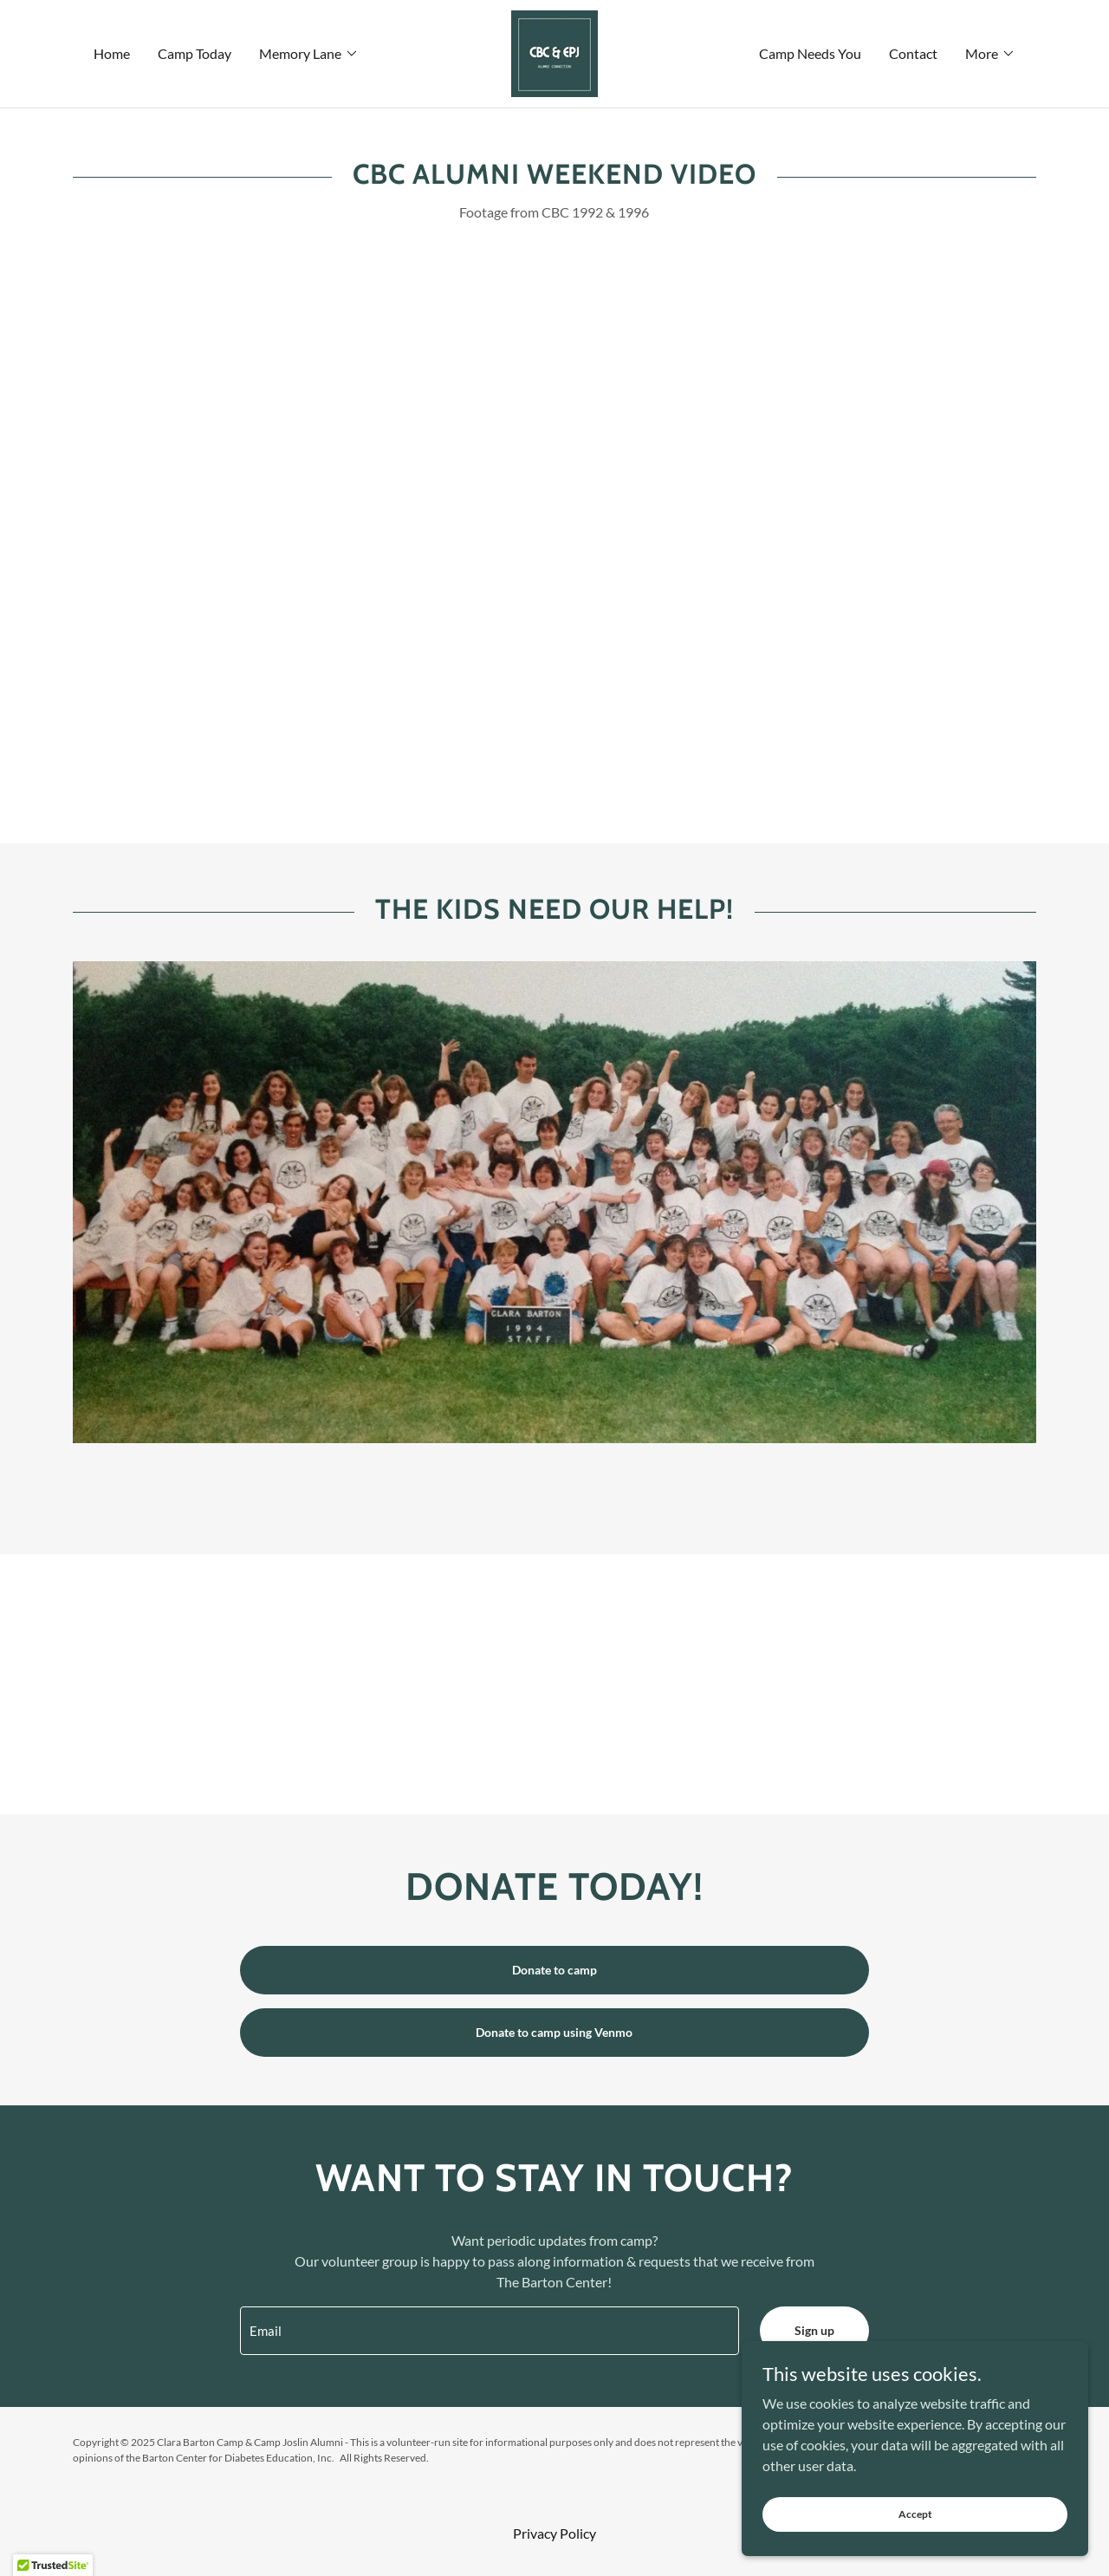 The image size is (1109, 2576). What do you see at coordinates (554, 2533) in the screenshot?
I see `Privacy Policy [link]` at bounding box center [554, 2533].